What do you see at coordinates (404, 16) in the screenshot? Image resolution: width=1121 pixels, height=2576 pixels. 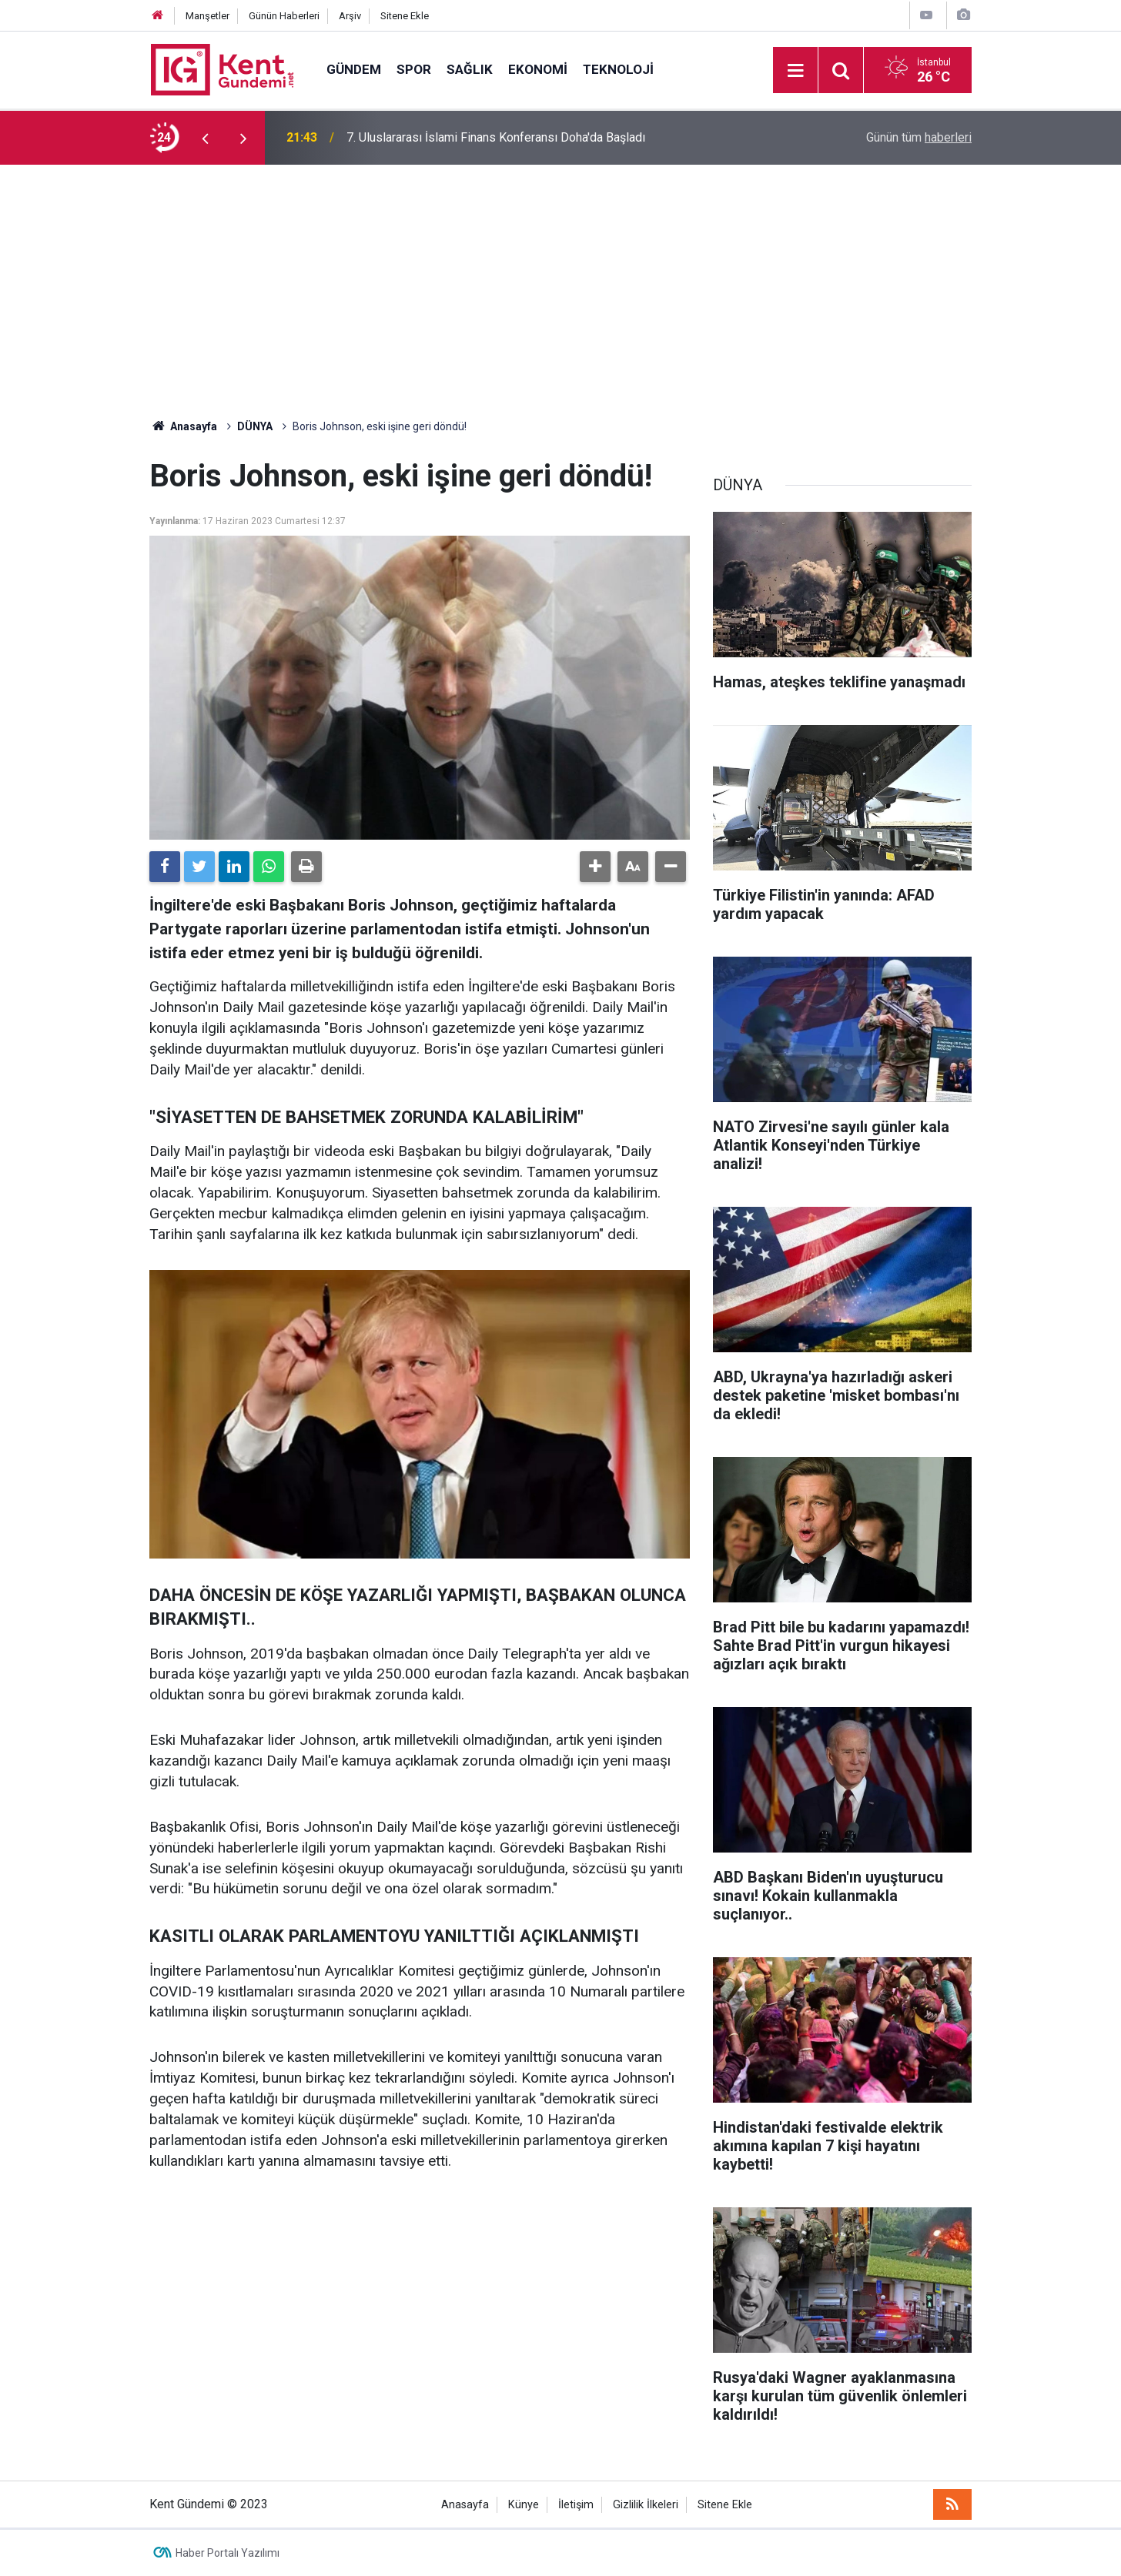 I see `Sitene Ekle` at bounding box center [404, 16].